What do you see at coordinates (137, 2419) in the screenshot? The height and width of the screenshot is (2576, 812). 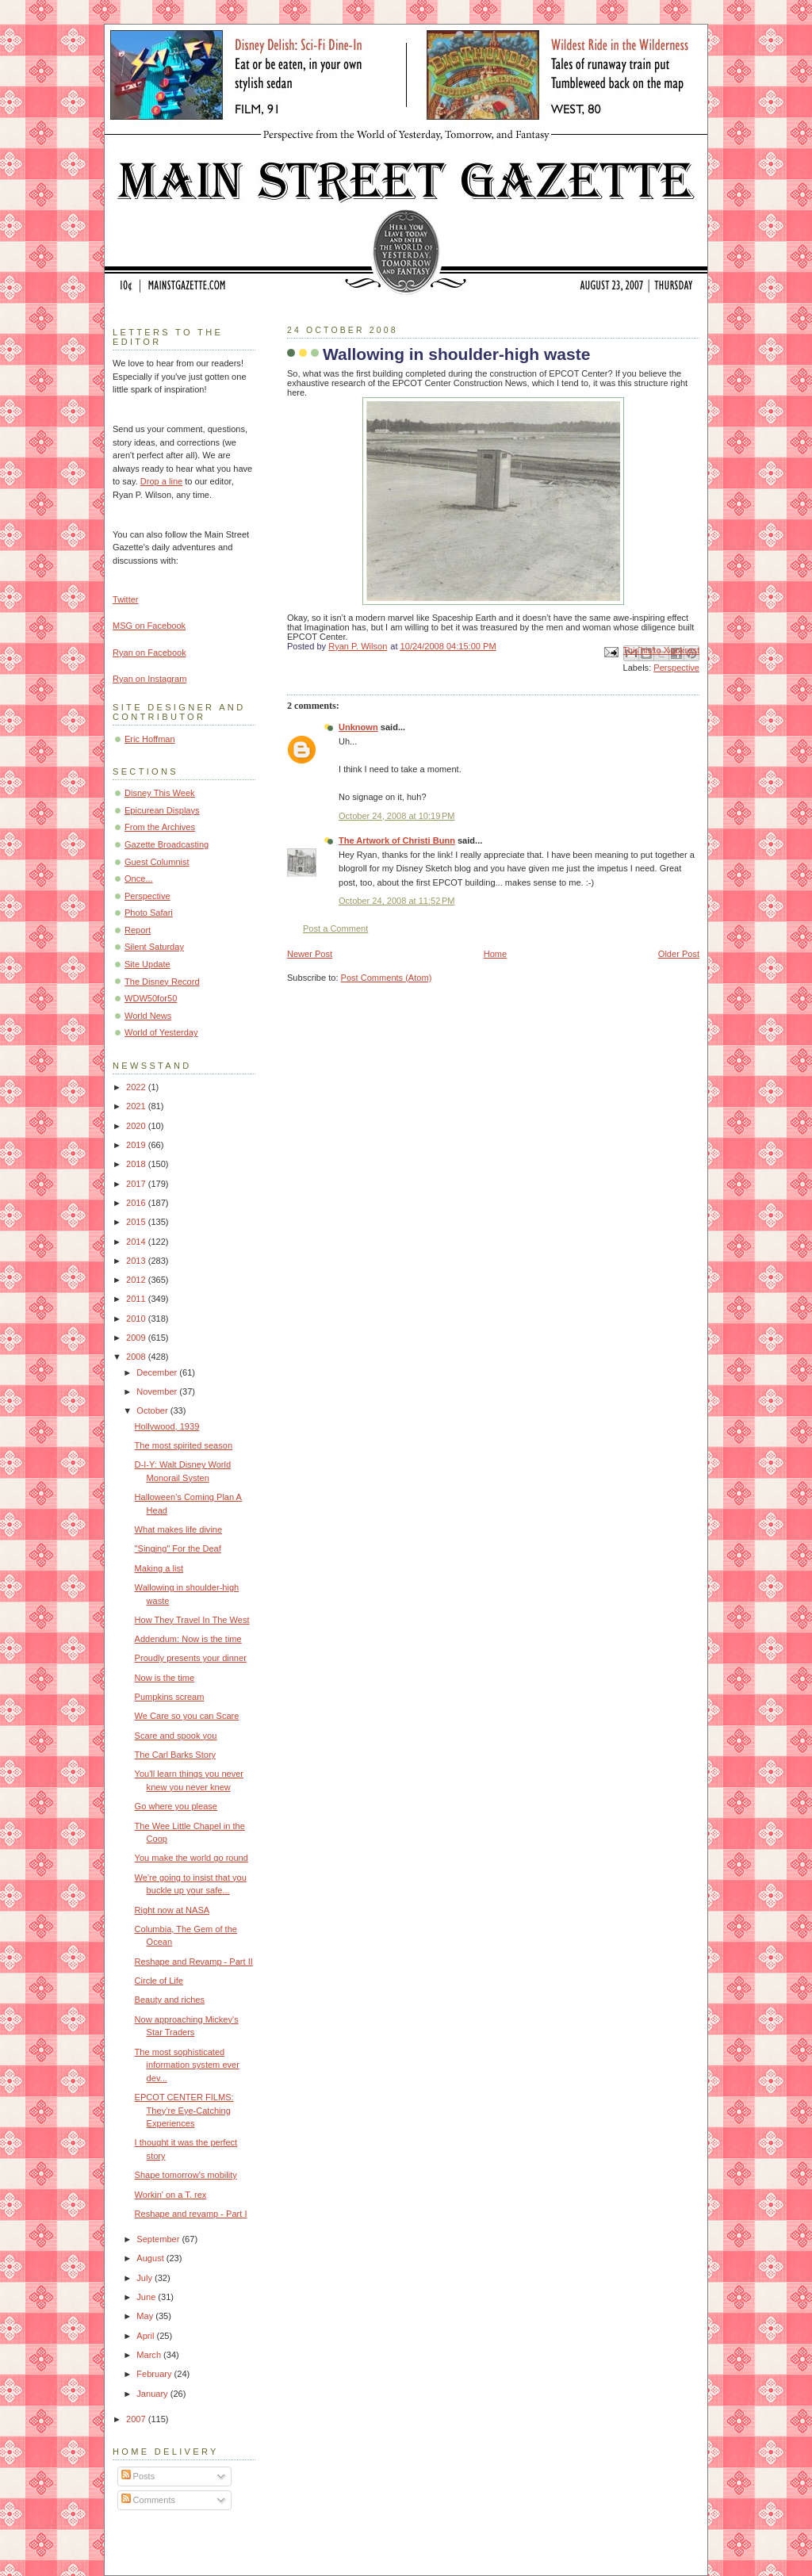 I see `2007` at bounding box center [137, 2419].